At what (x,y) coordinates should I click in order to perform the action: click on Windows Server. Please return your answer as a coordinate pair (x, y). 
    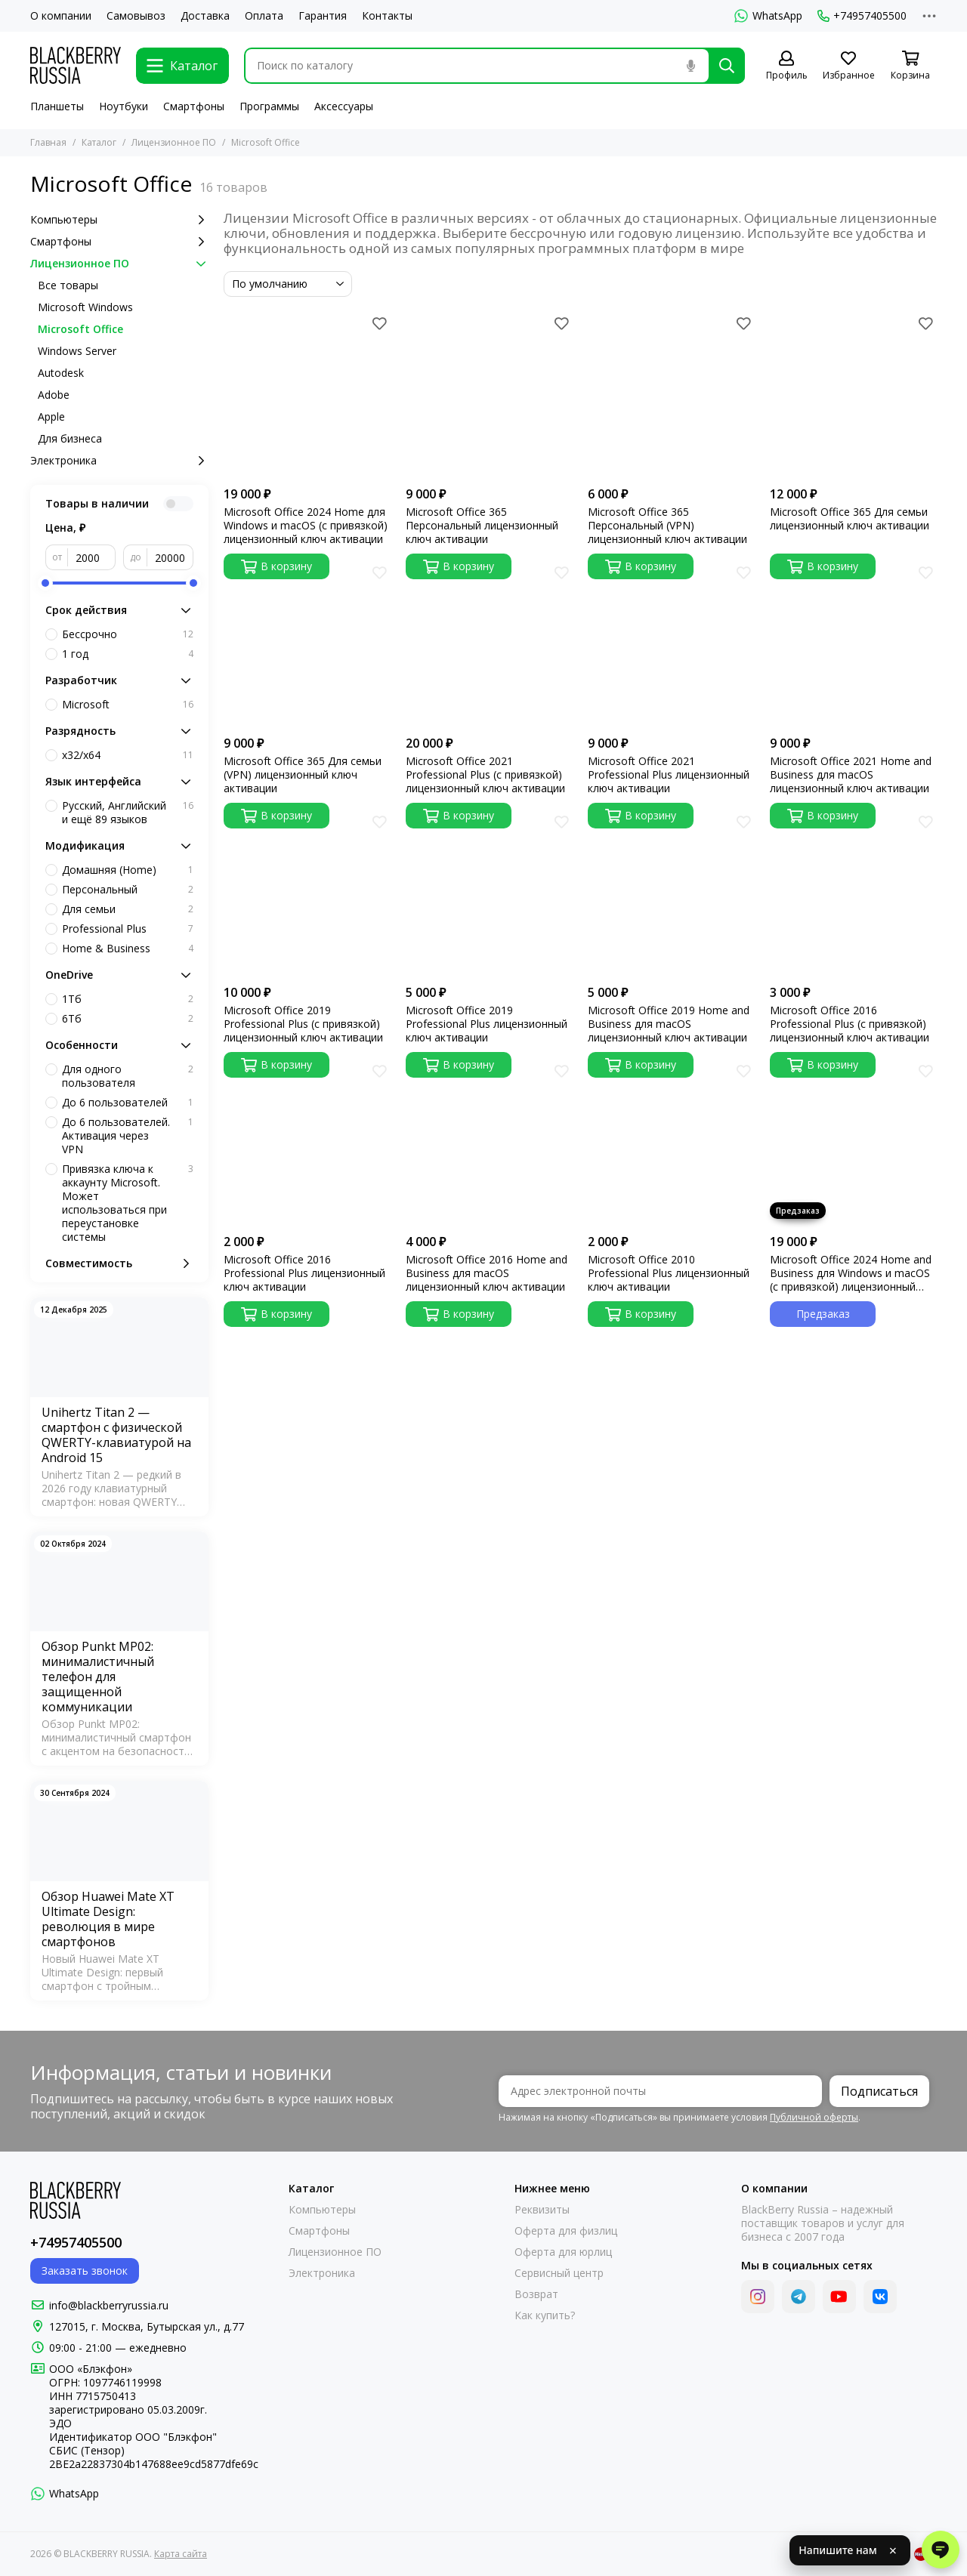
    Looking at the image, I should click on (77, 351).